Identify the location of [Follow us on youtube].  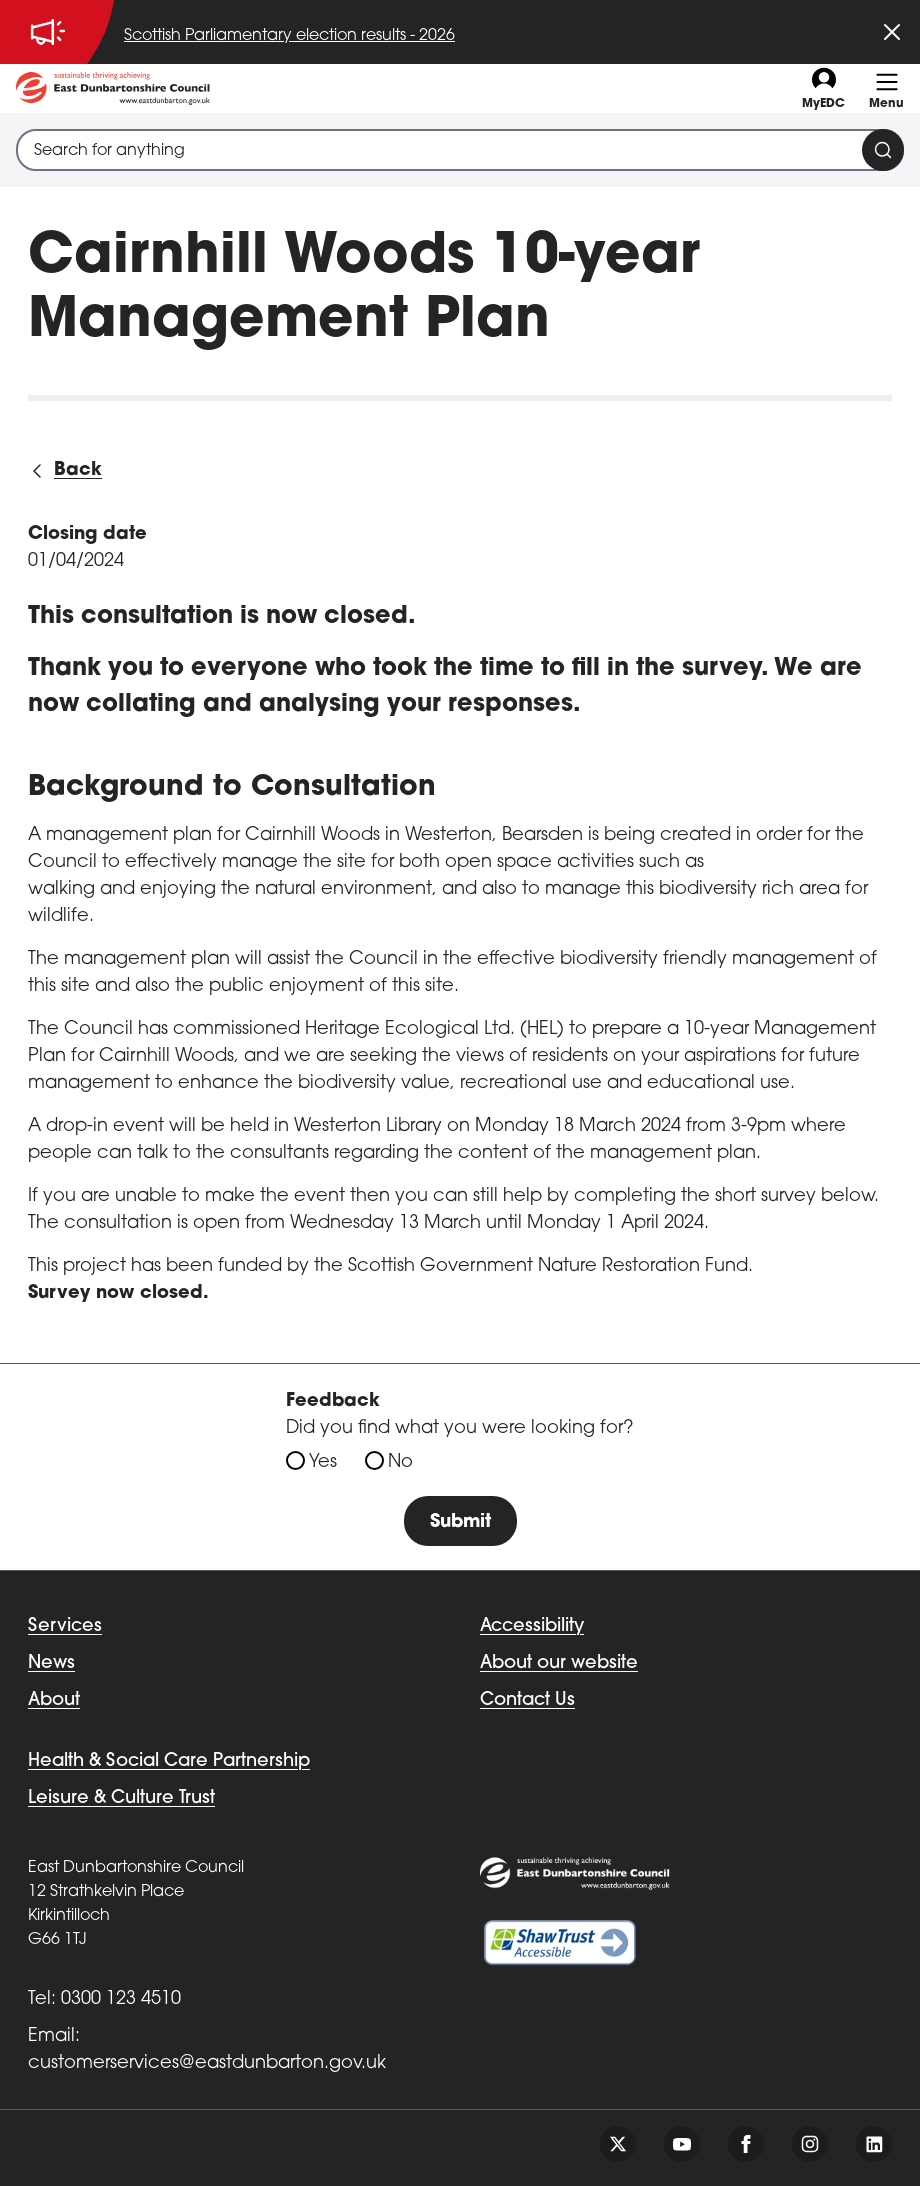
(682, 2144).